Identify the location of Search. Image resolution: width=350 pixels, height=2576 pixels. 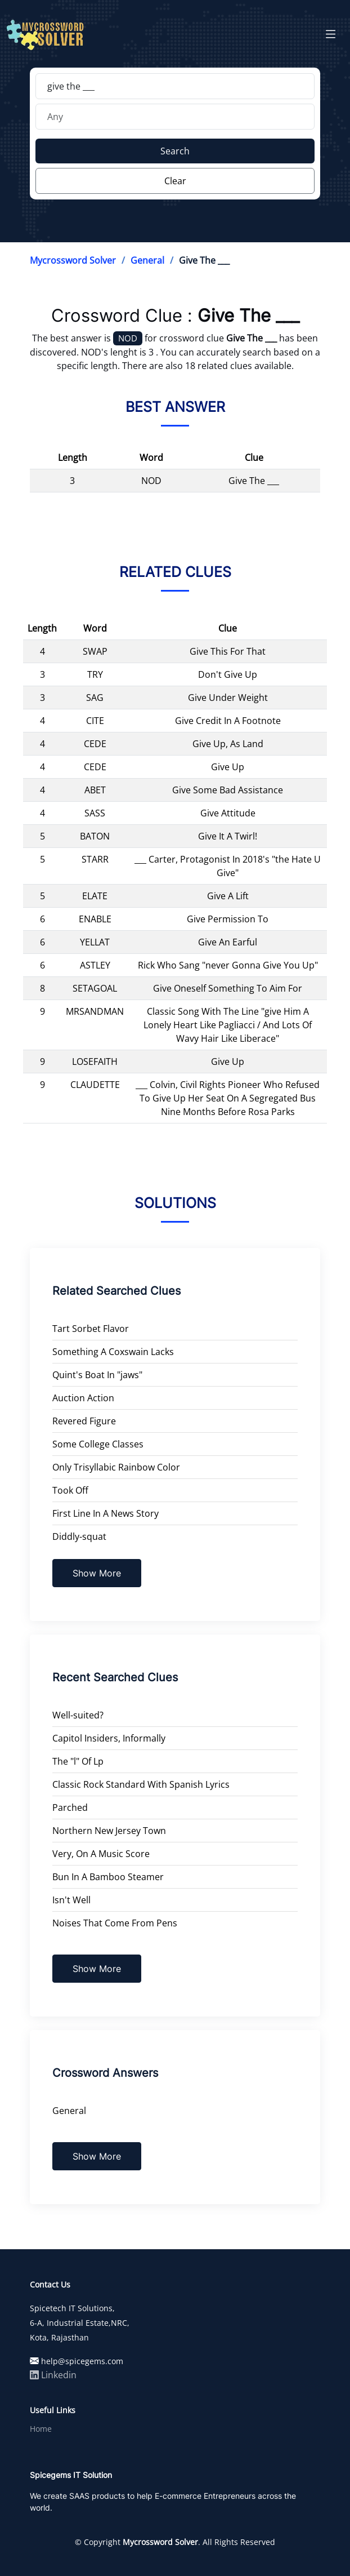
(175, 151).